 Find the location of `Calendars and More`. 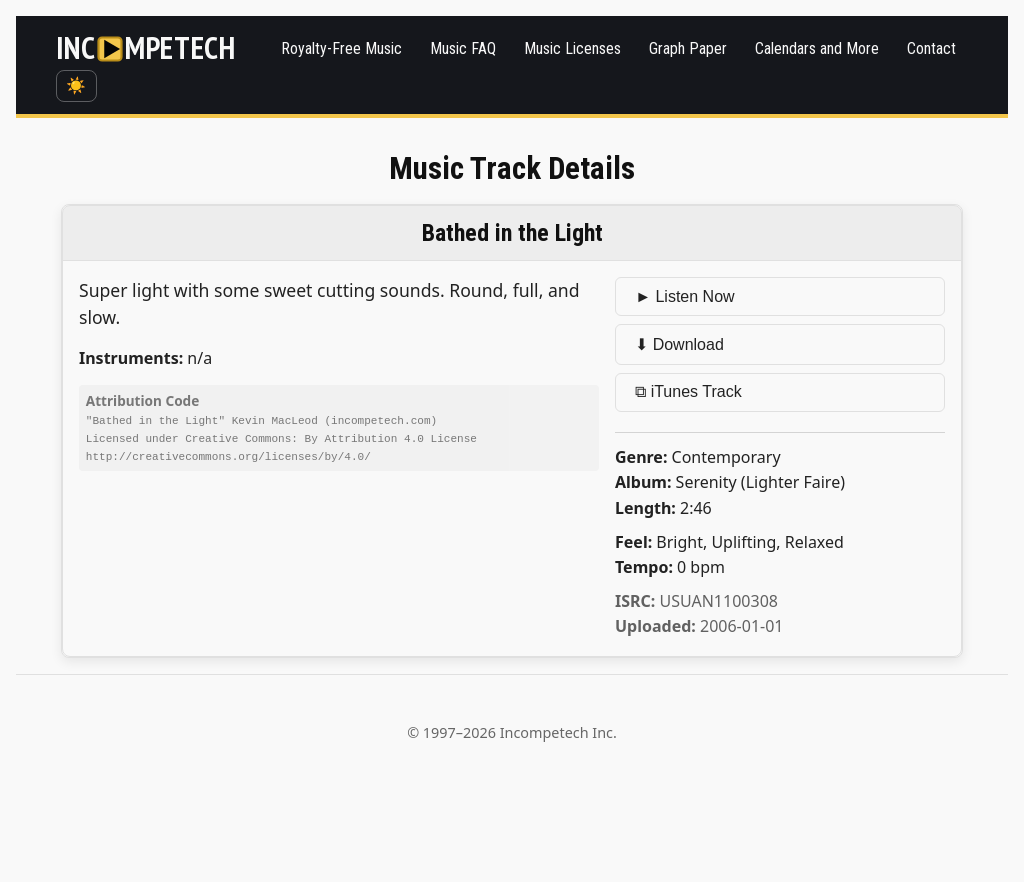

Calendars and More is located at coordinates (817, 48).